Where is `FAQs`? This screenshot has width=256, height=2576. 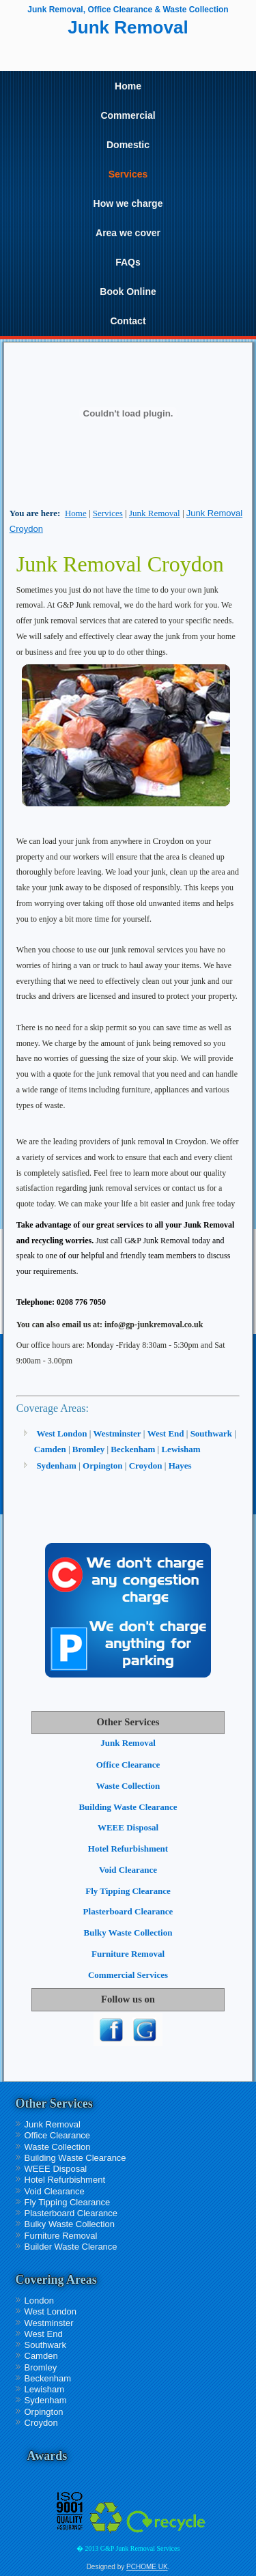 FAQs is located at coordinates (128, 262).